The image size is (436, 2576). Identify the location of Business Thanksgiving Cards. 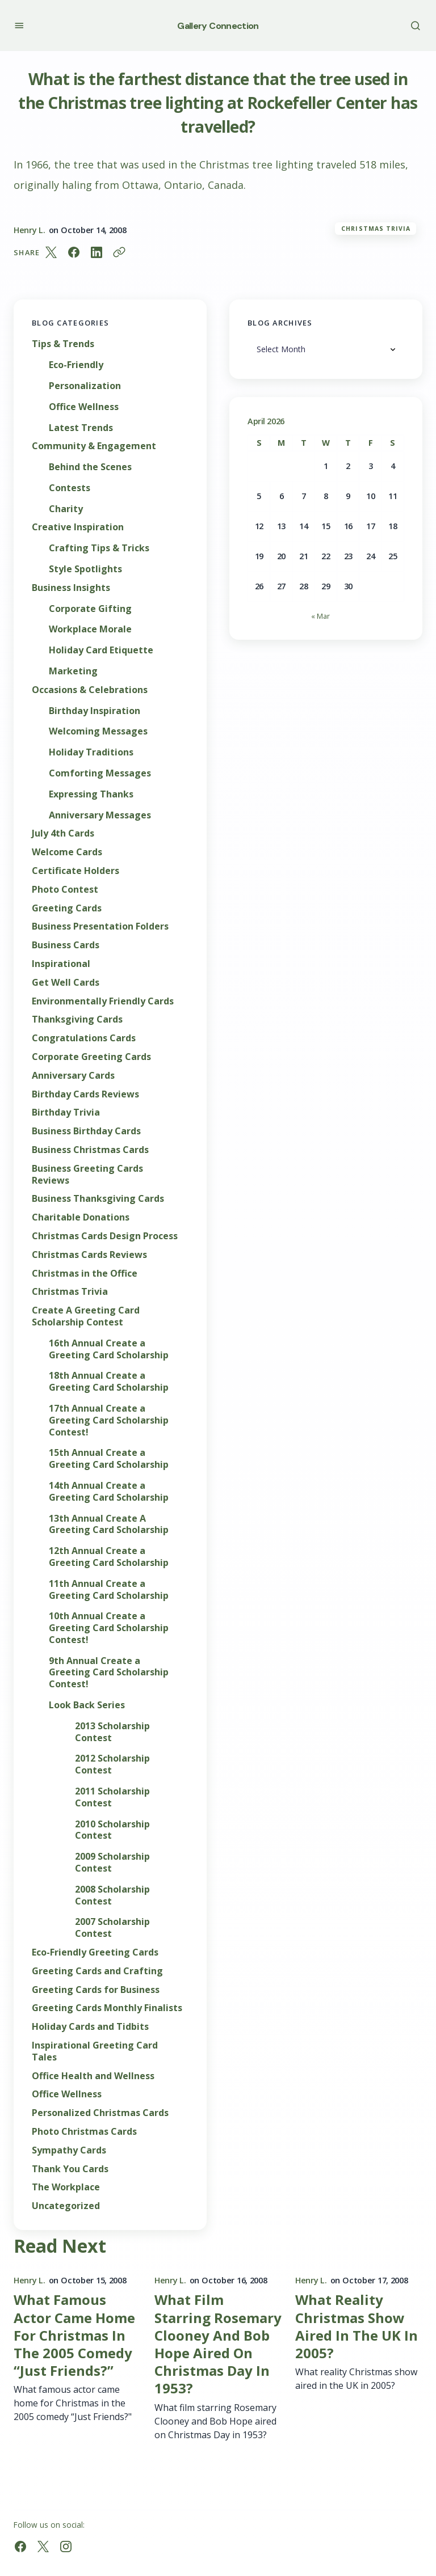
(98, 1199).